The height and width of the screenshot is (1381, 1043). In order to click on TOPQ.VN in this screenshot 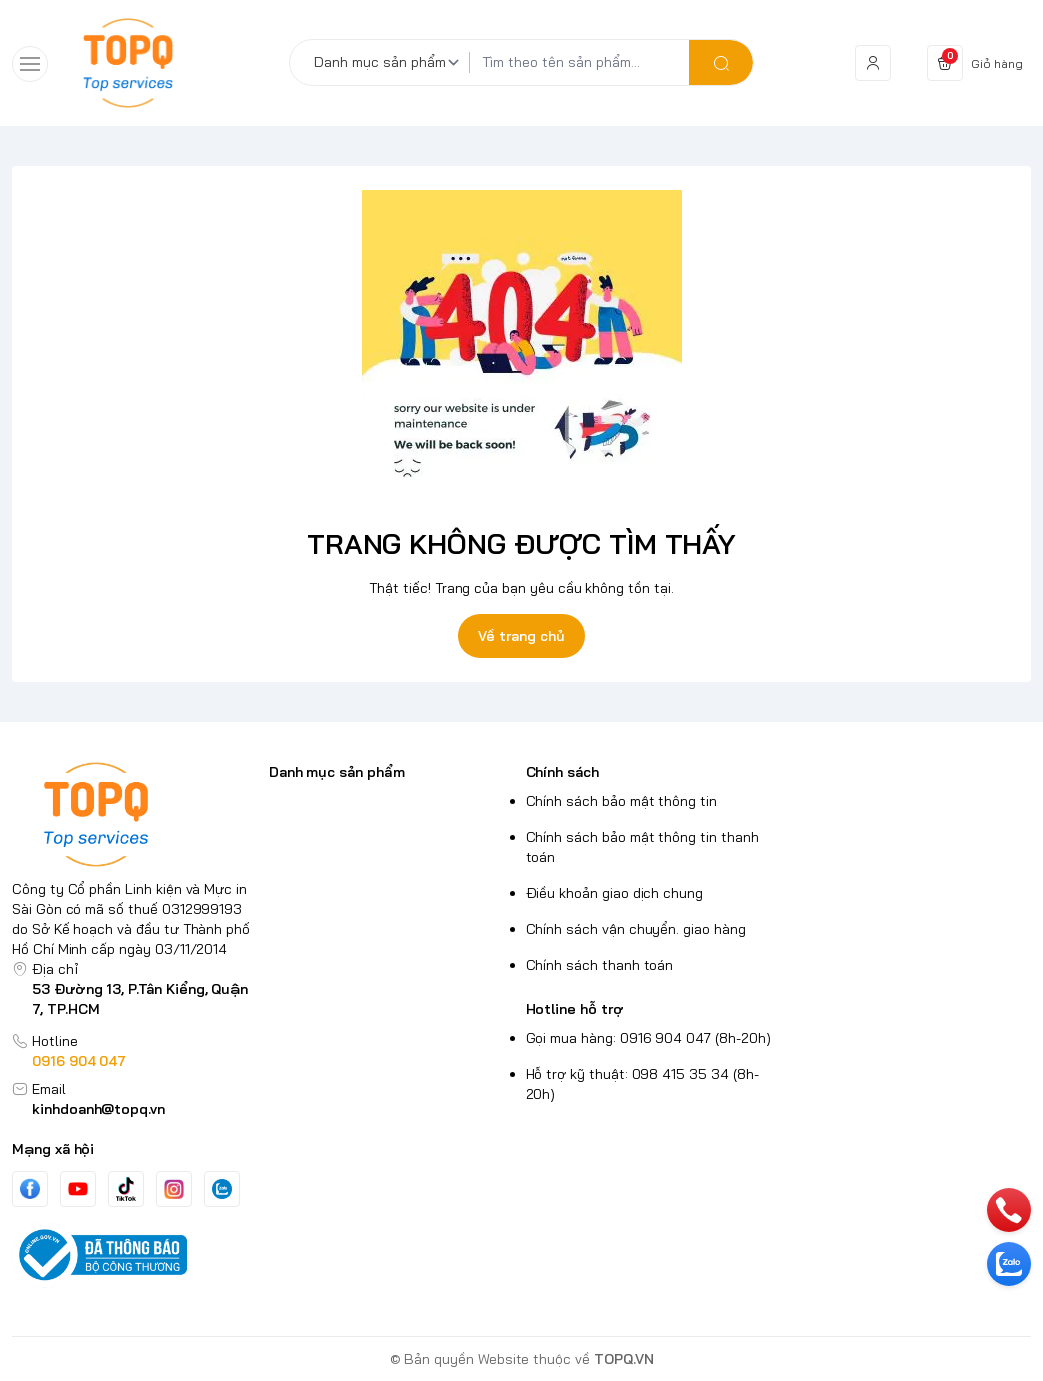, I will do `click(624, 1359)`.